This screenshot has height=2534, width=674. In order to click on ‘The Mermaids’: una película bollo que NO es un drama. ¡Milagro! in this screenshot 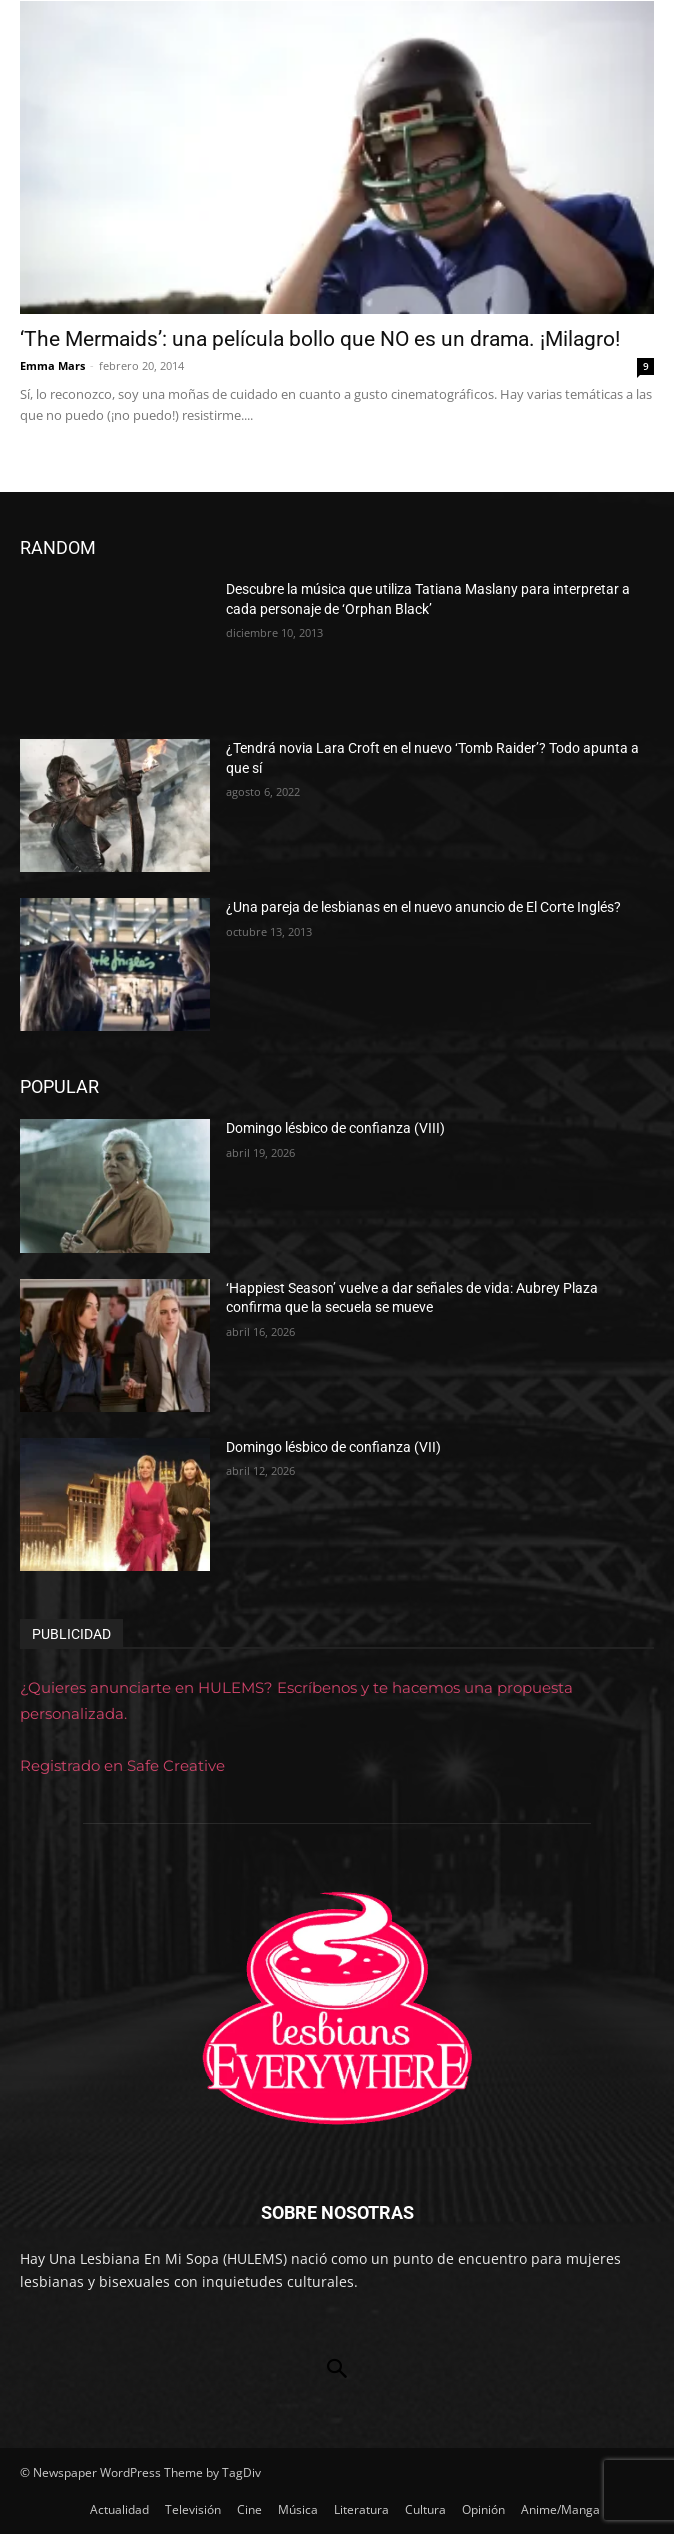, I will do `click(320, 339)`.